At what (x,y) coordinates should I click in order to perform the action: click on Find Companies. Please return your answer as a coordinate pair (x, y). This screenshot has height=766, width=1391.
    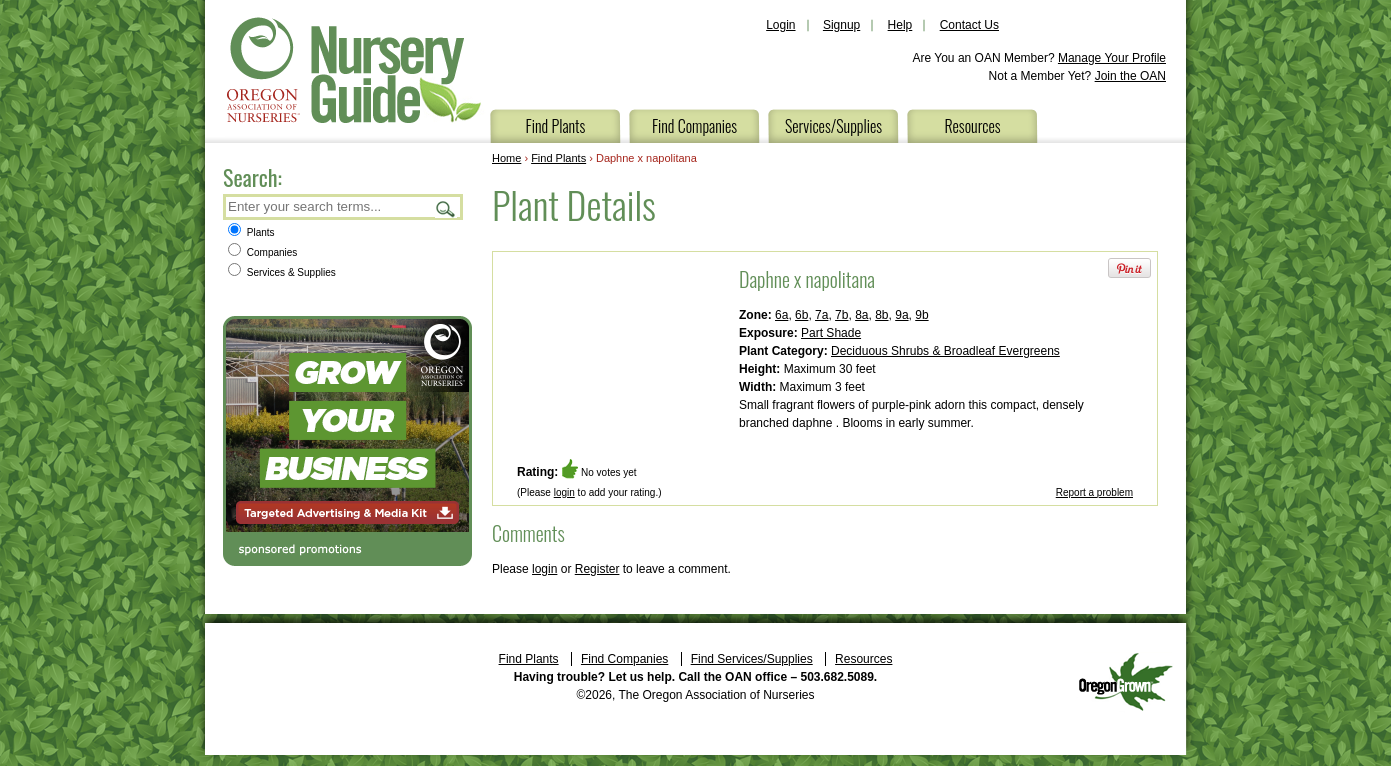
    Looking at the image, I should click on (694, 126).